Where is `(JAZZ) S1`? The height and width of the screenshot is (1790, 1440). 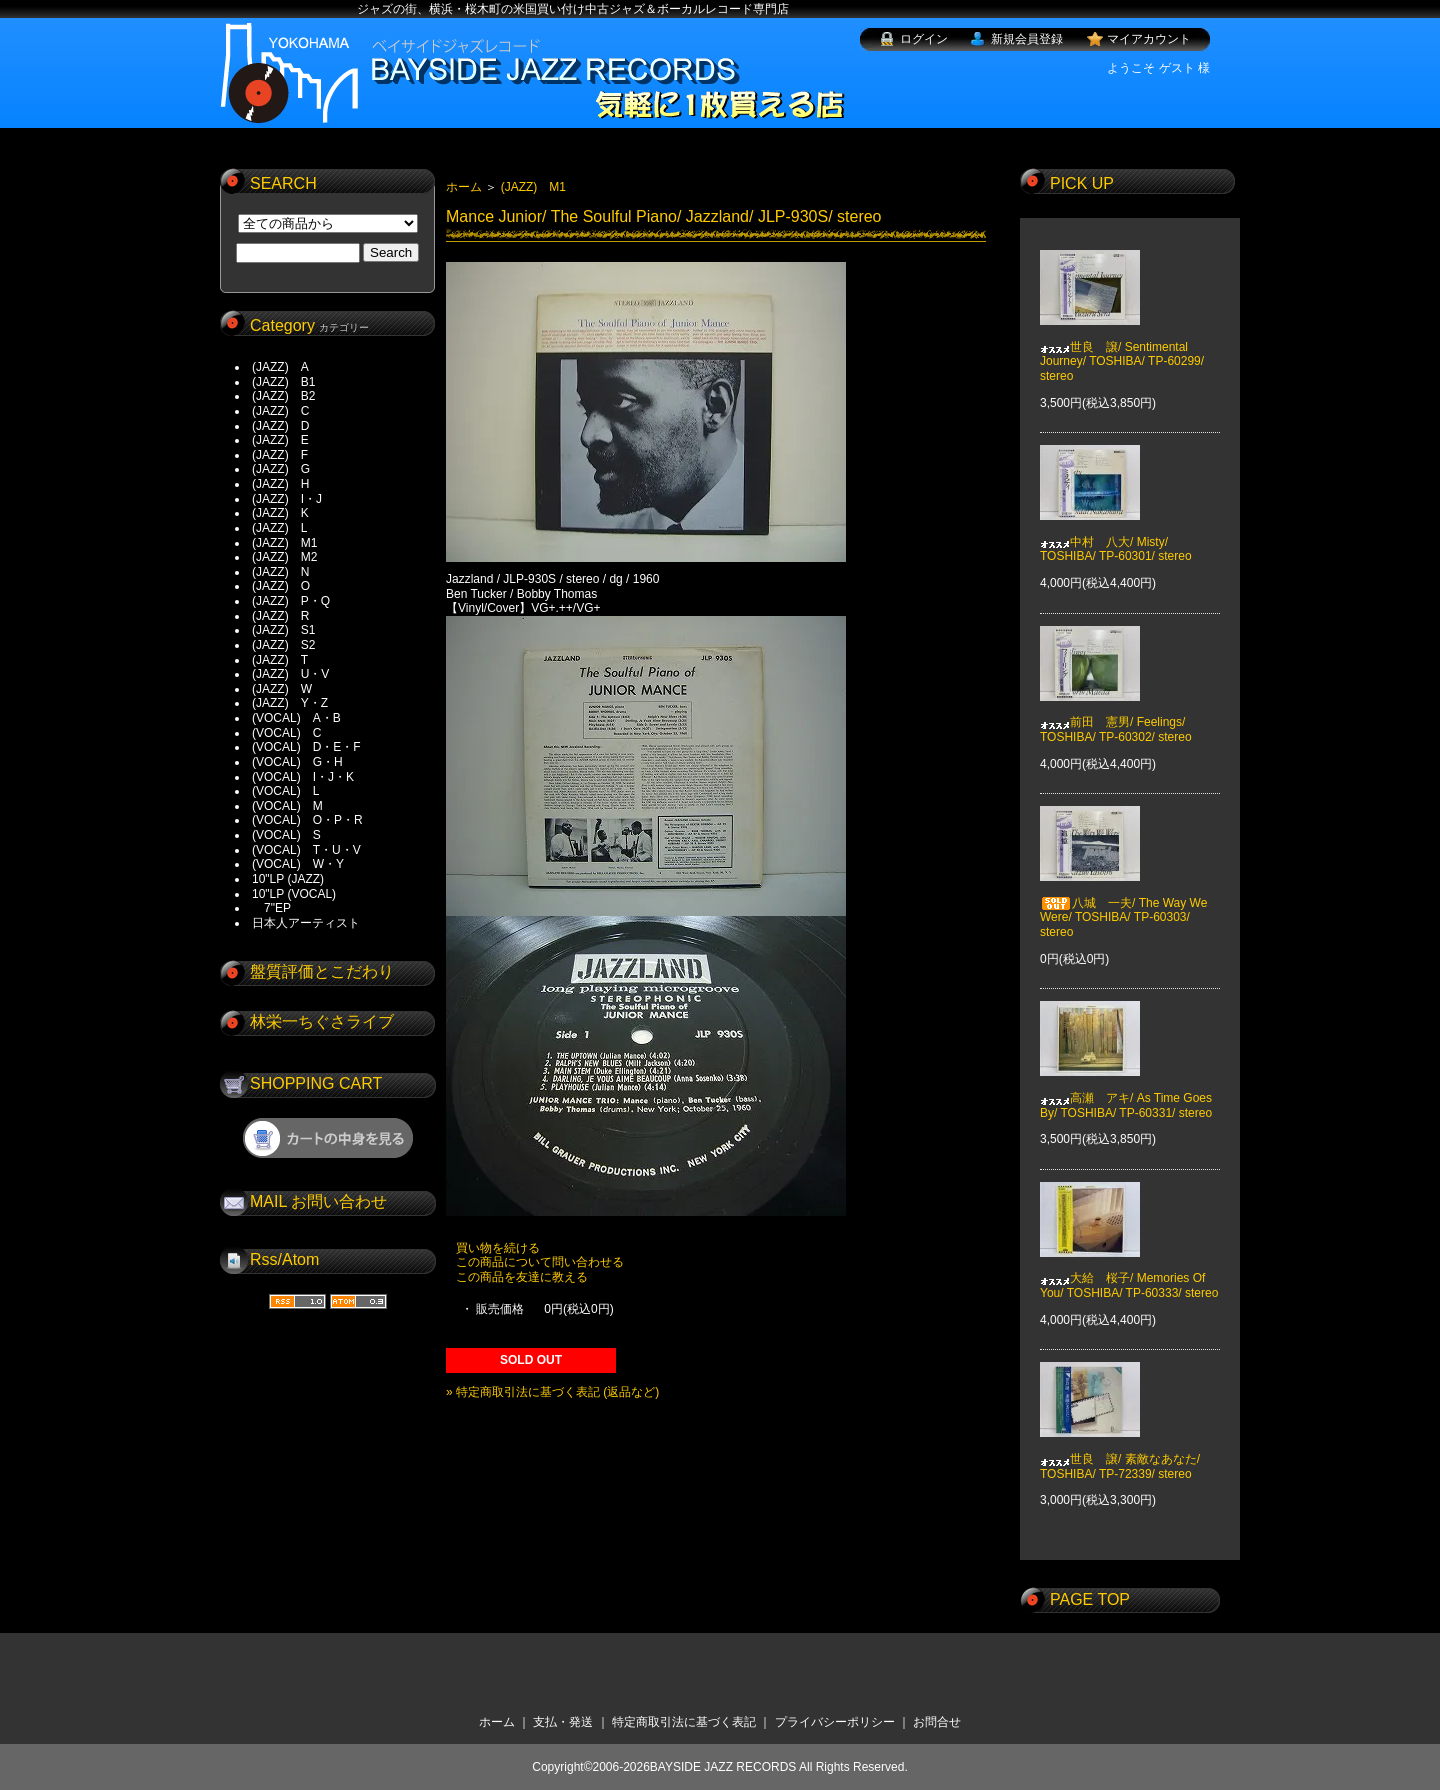 (JAZZ) S1 is located at coordinates (283, 630).